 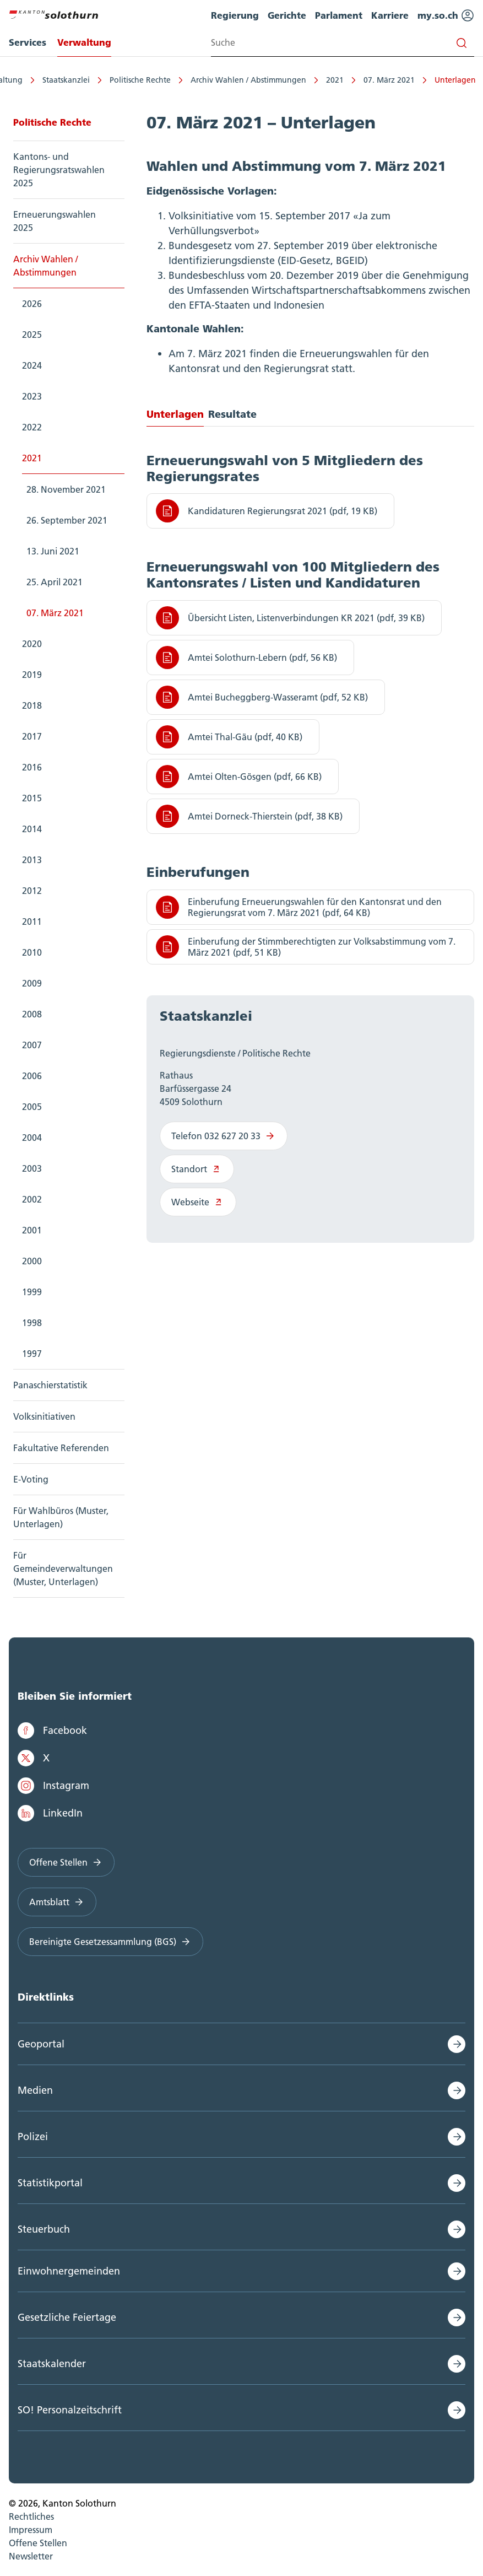 What do you see at coordinates (32, 427) in the screenshot?
I see `2022` at bounding box center [32, 427].